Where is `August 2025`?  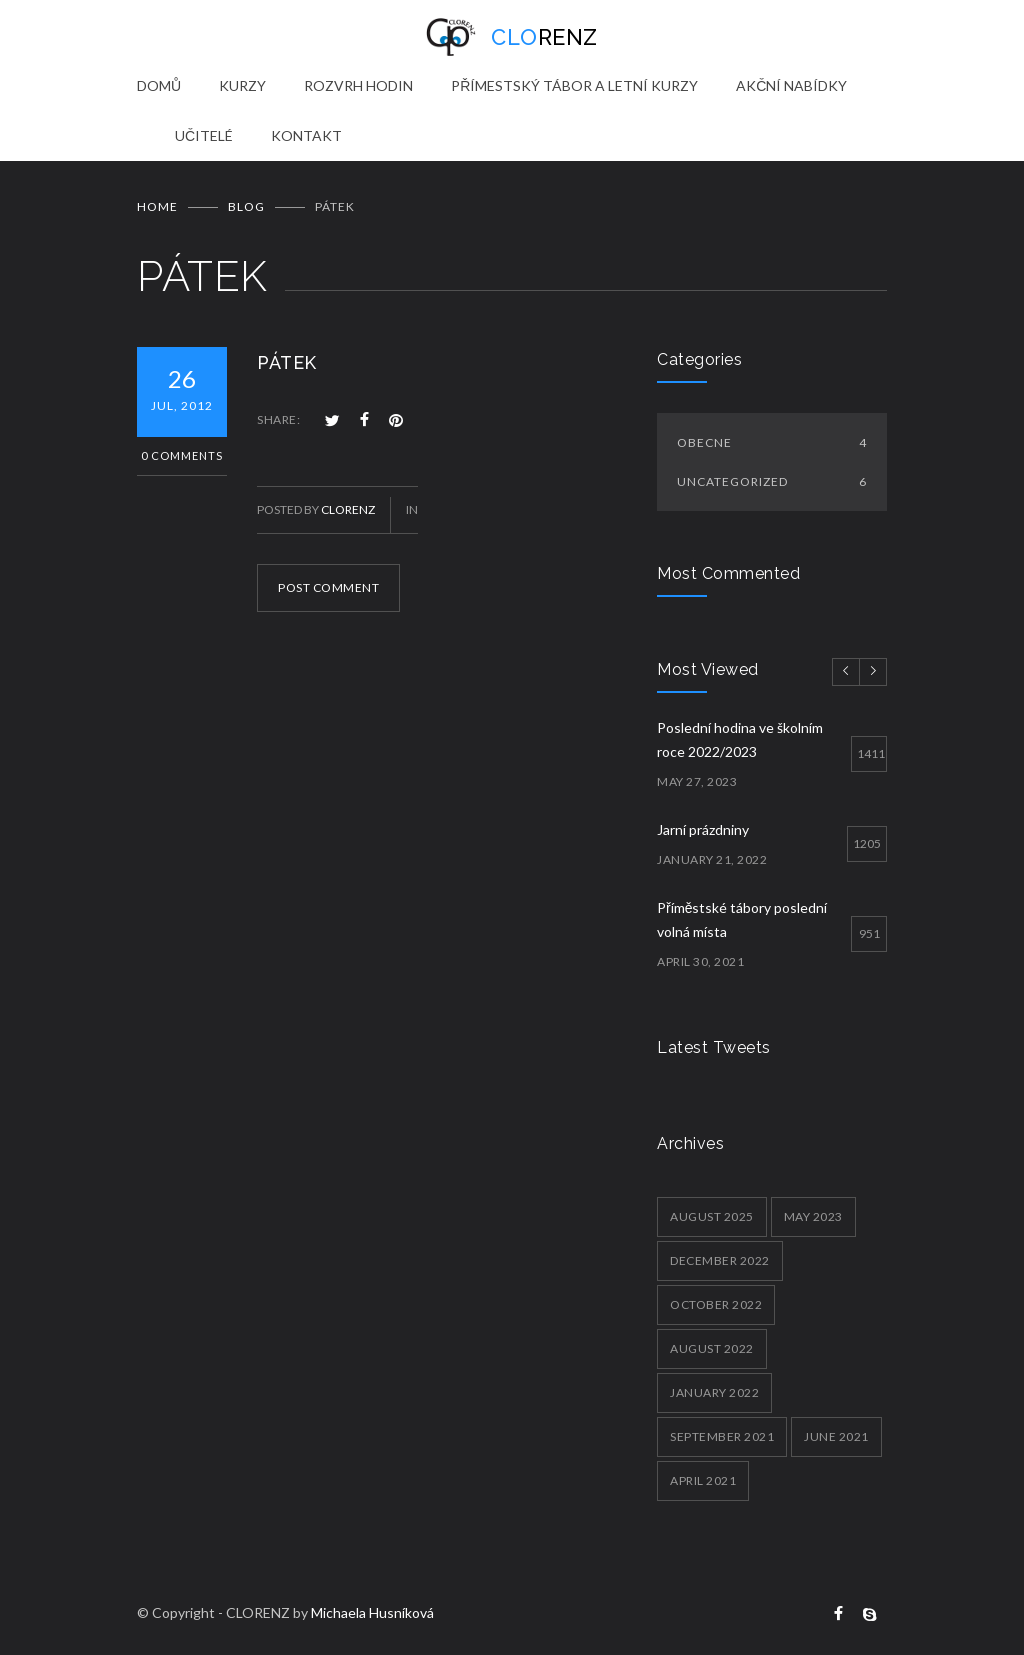
August 2025 is located at coordinates (712, 1216).